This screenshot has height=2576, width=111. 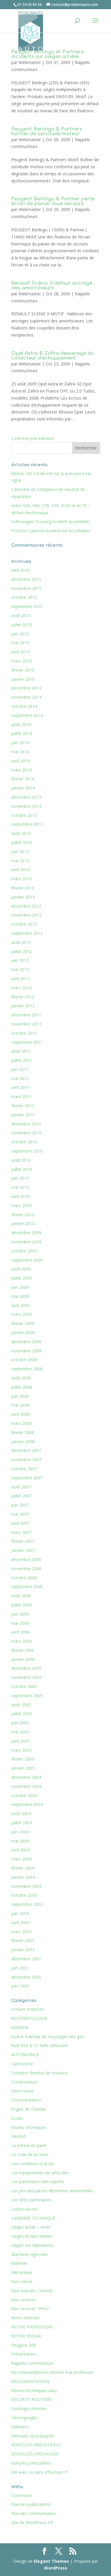 I want to click on avril 2012, so click(x=20, y=978).